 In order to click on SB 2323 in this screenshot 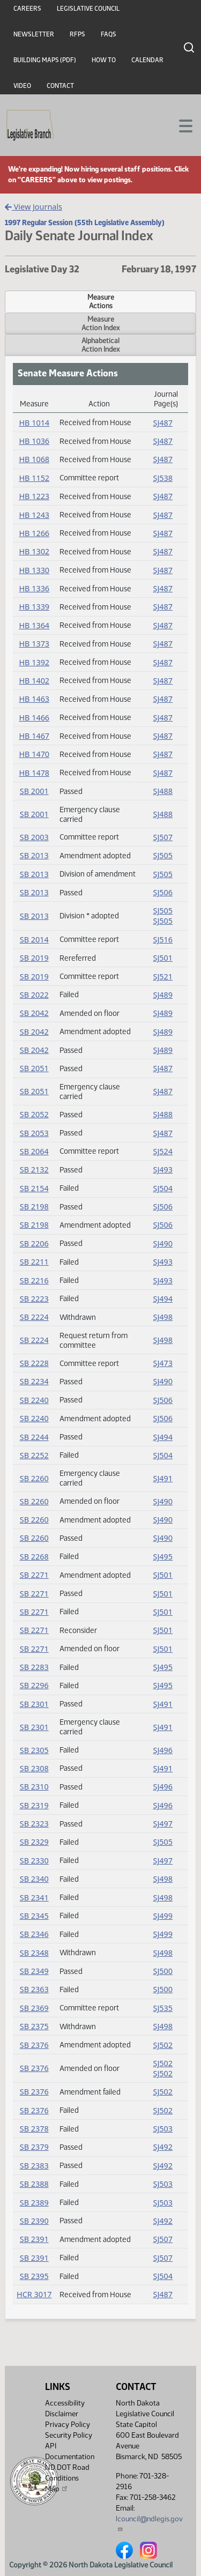, I will do `click(34, 1823)`.